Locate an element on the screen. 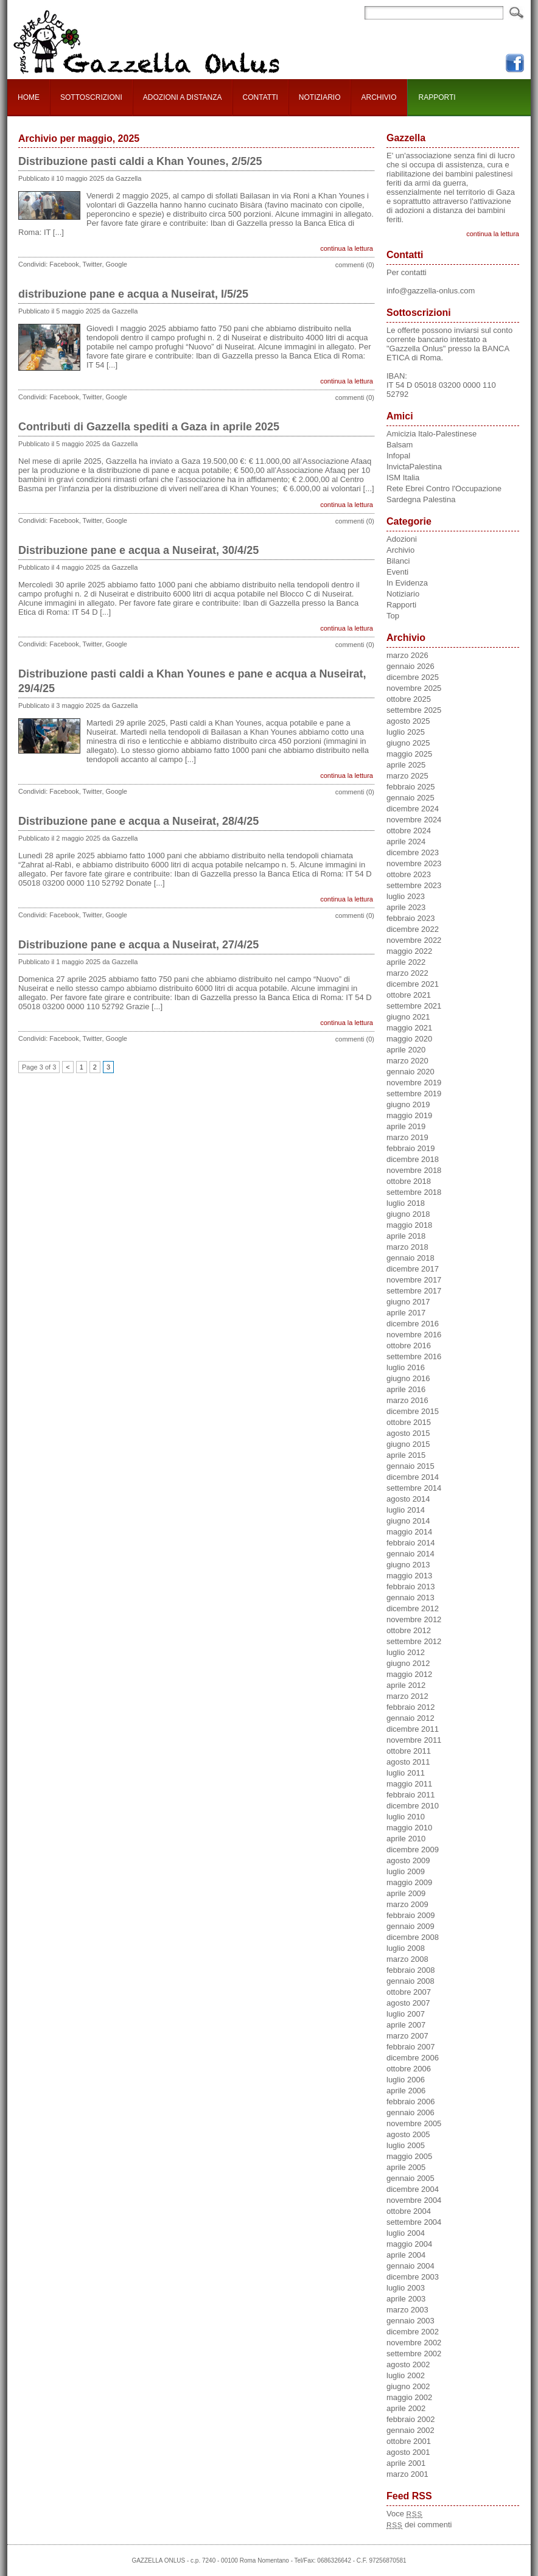 The width and height of the screenshot is (538, 2576). ottobre 2021 is located at coordinates (408, 994).